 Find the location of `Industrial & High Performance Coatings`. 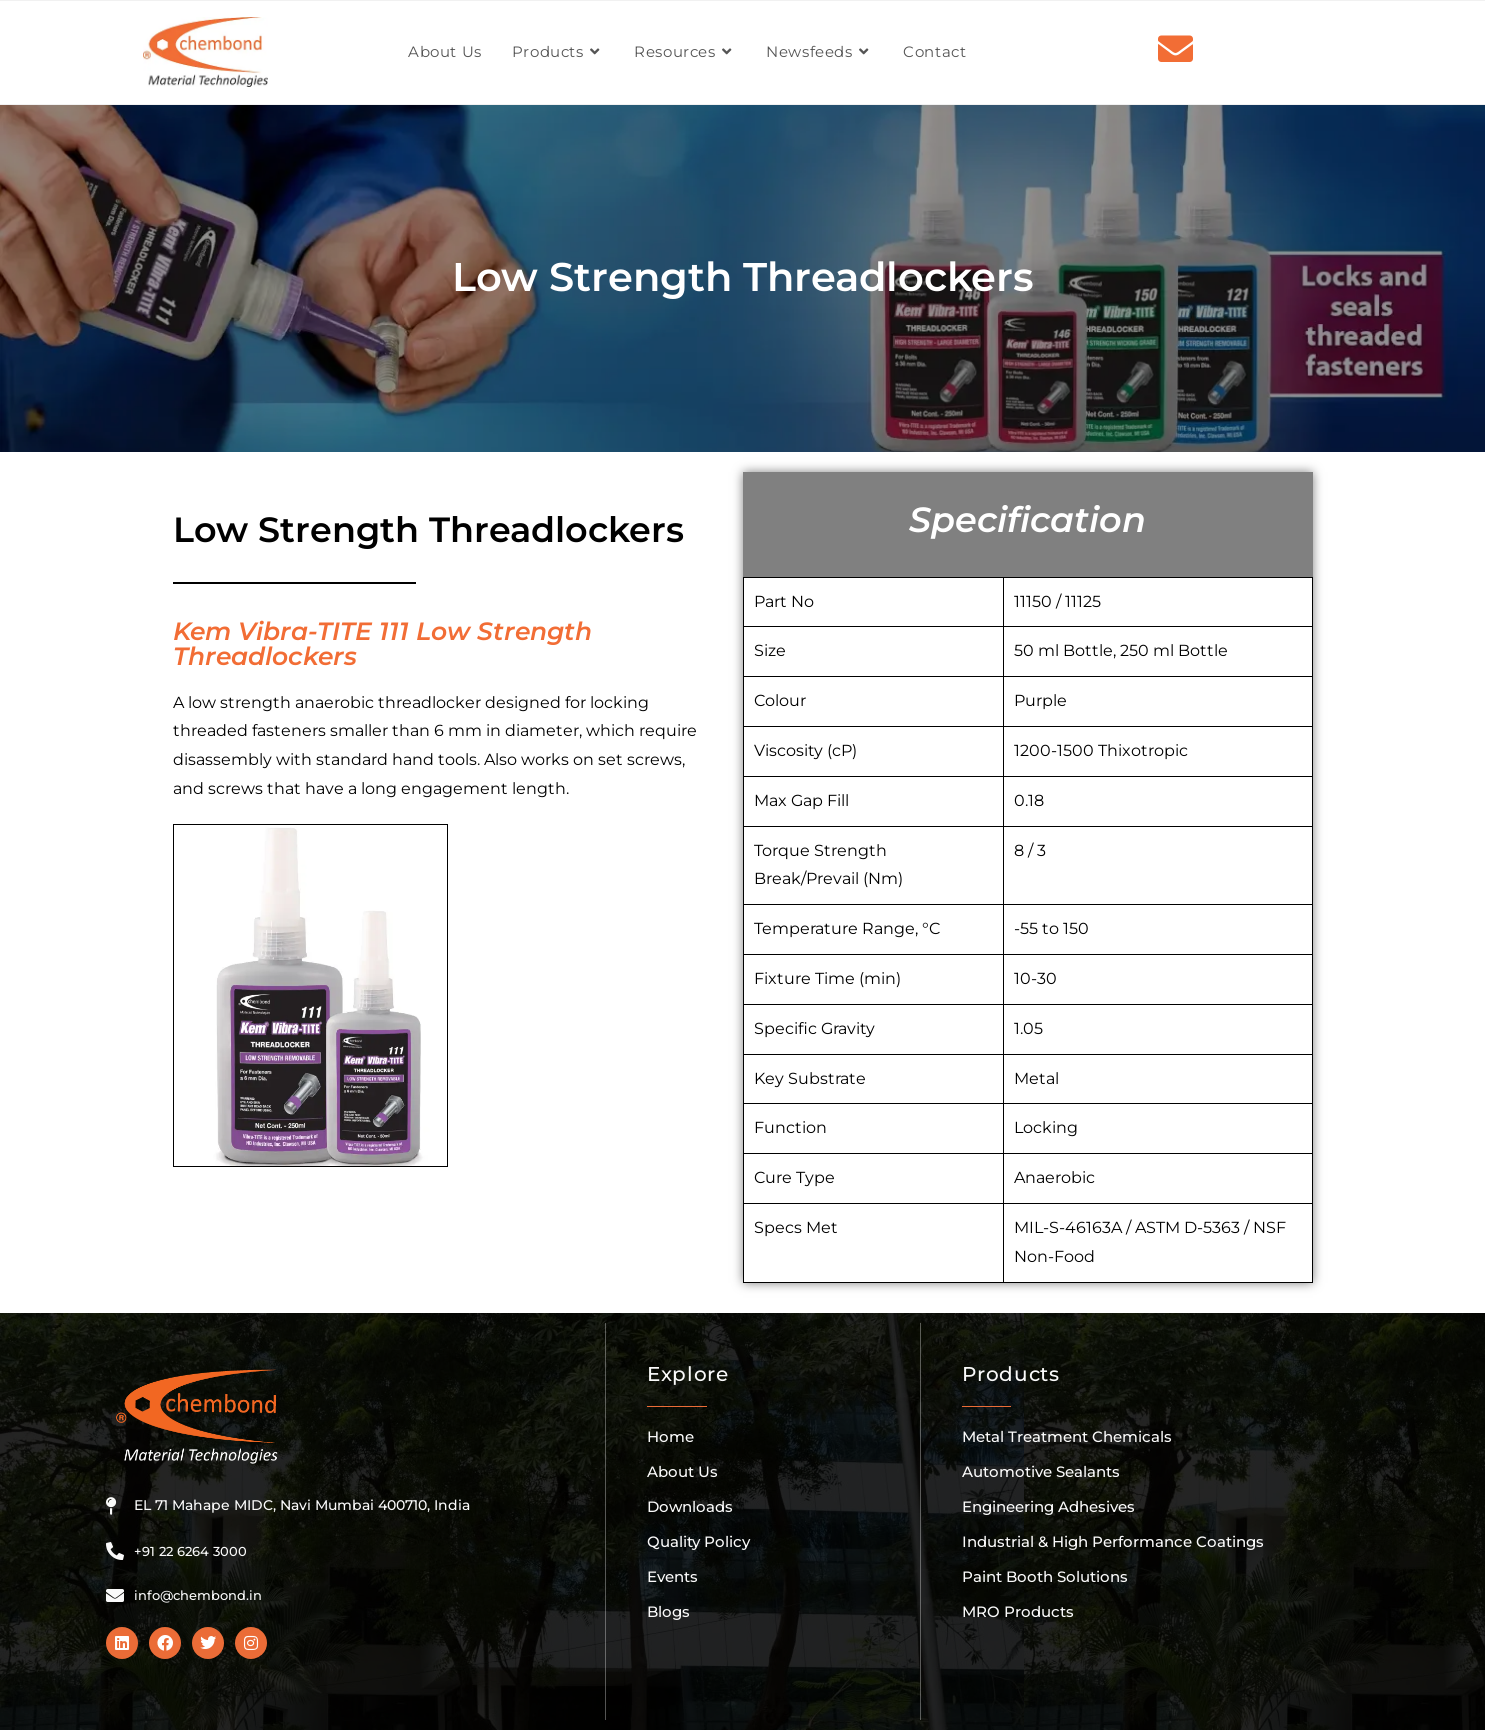

Industrial & High Performance Coatings is located at coordinates (1113, 1541).